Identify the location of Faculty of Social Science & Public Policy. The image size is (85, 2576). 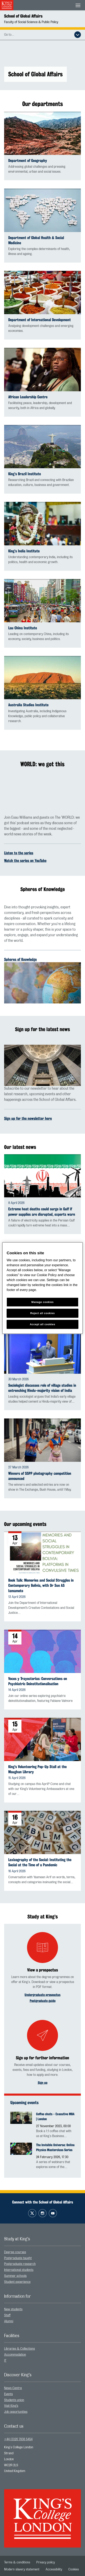
(31, 22).